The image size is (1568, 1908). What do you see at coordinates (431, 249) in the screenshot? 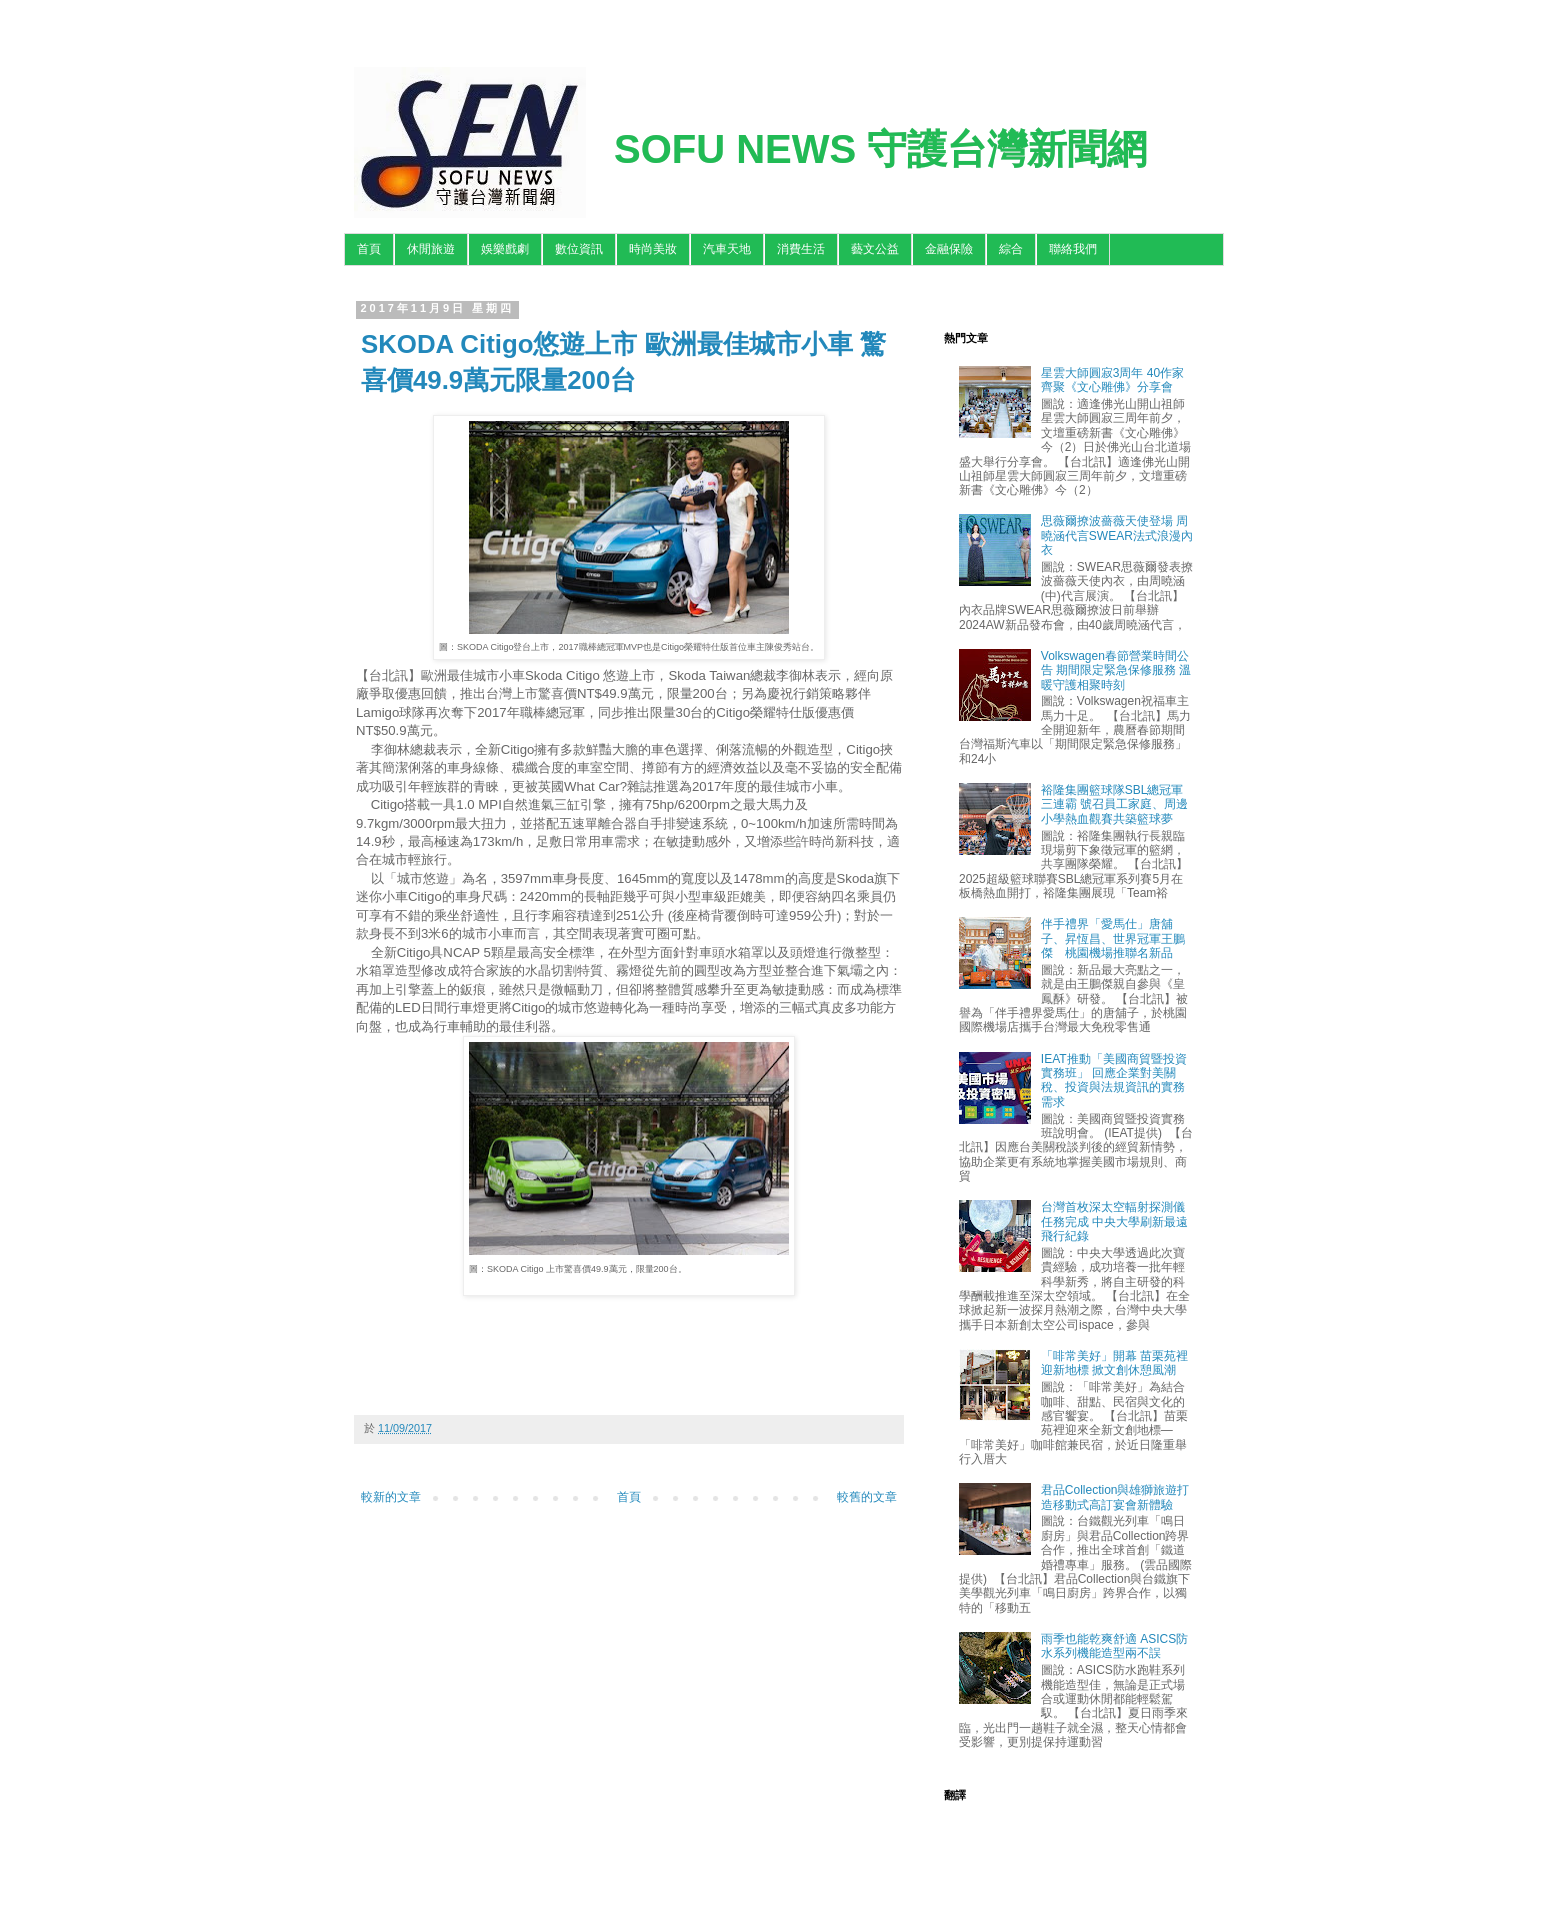
I see `休閒旅遊` at bounding box center [431, 249].